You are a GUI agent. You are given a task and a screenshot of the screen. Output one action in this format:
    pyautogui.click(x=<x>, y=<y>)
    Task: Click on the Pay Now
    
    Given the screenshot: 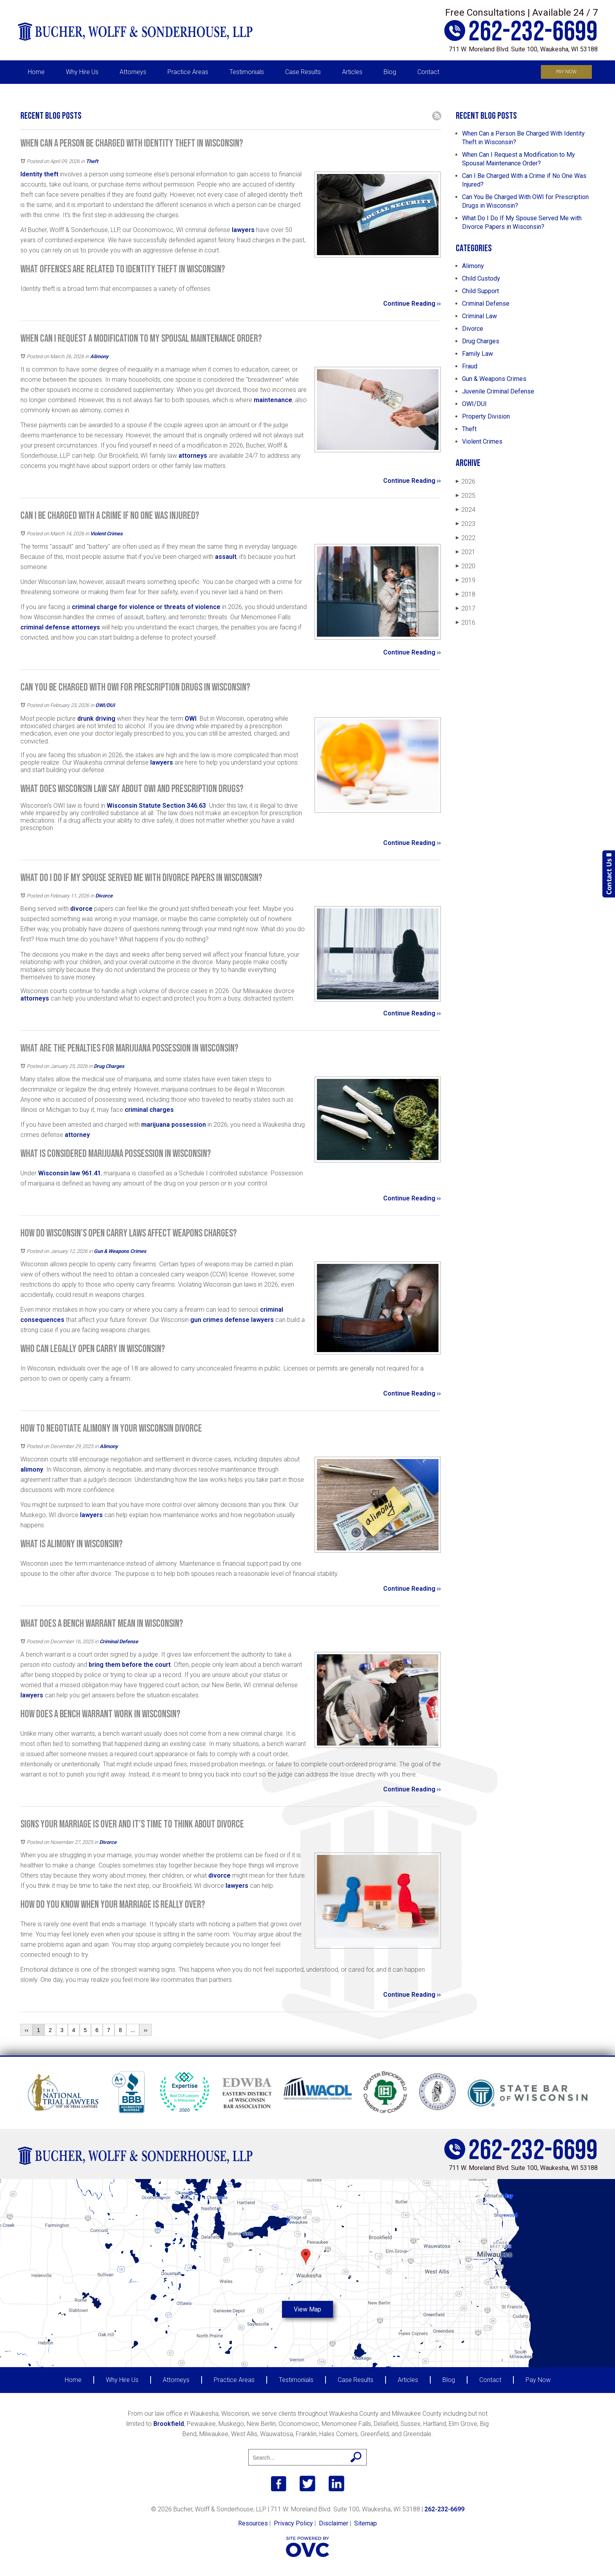 What is the action you would take?
    pyautogui.click(x=566, y=71)
    